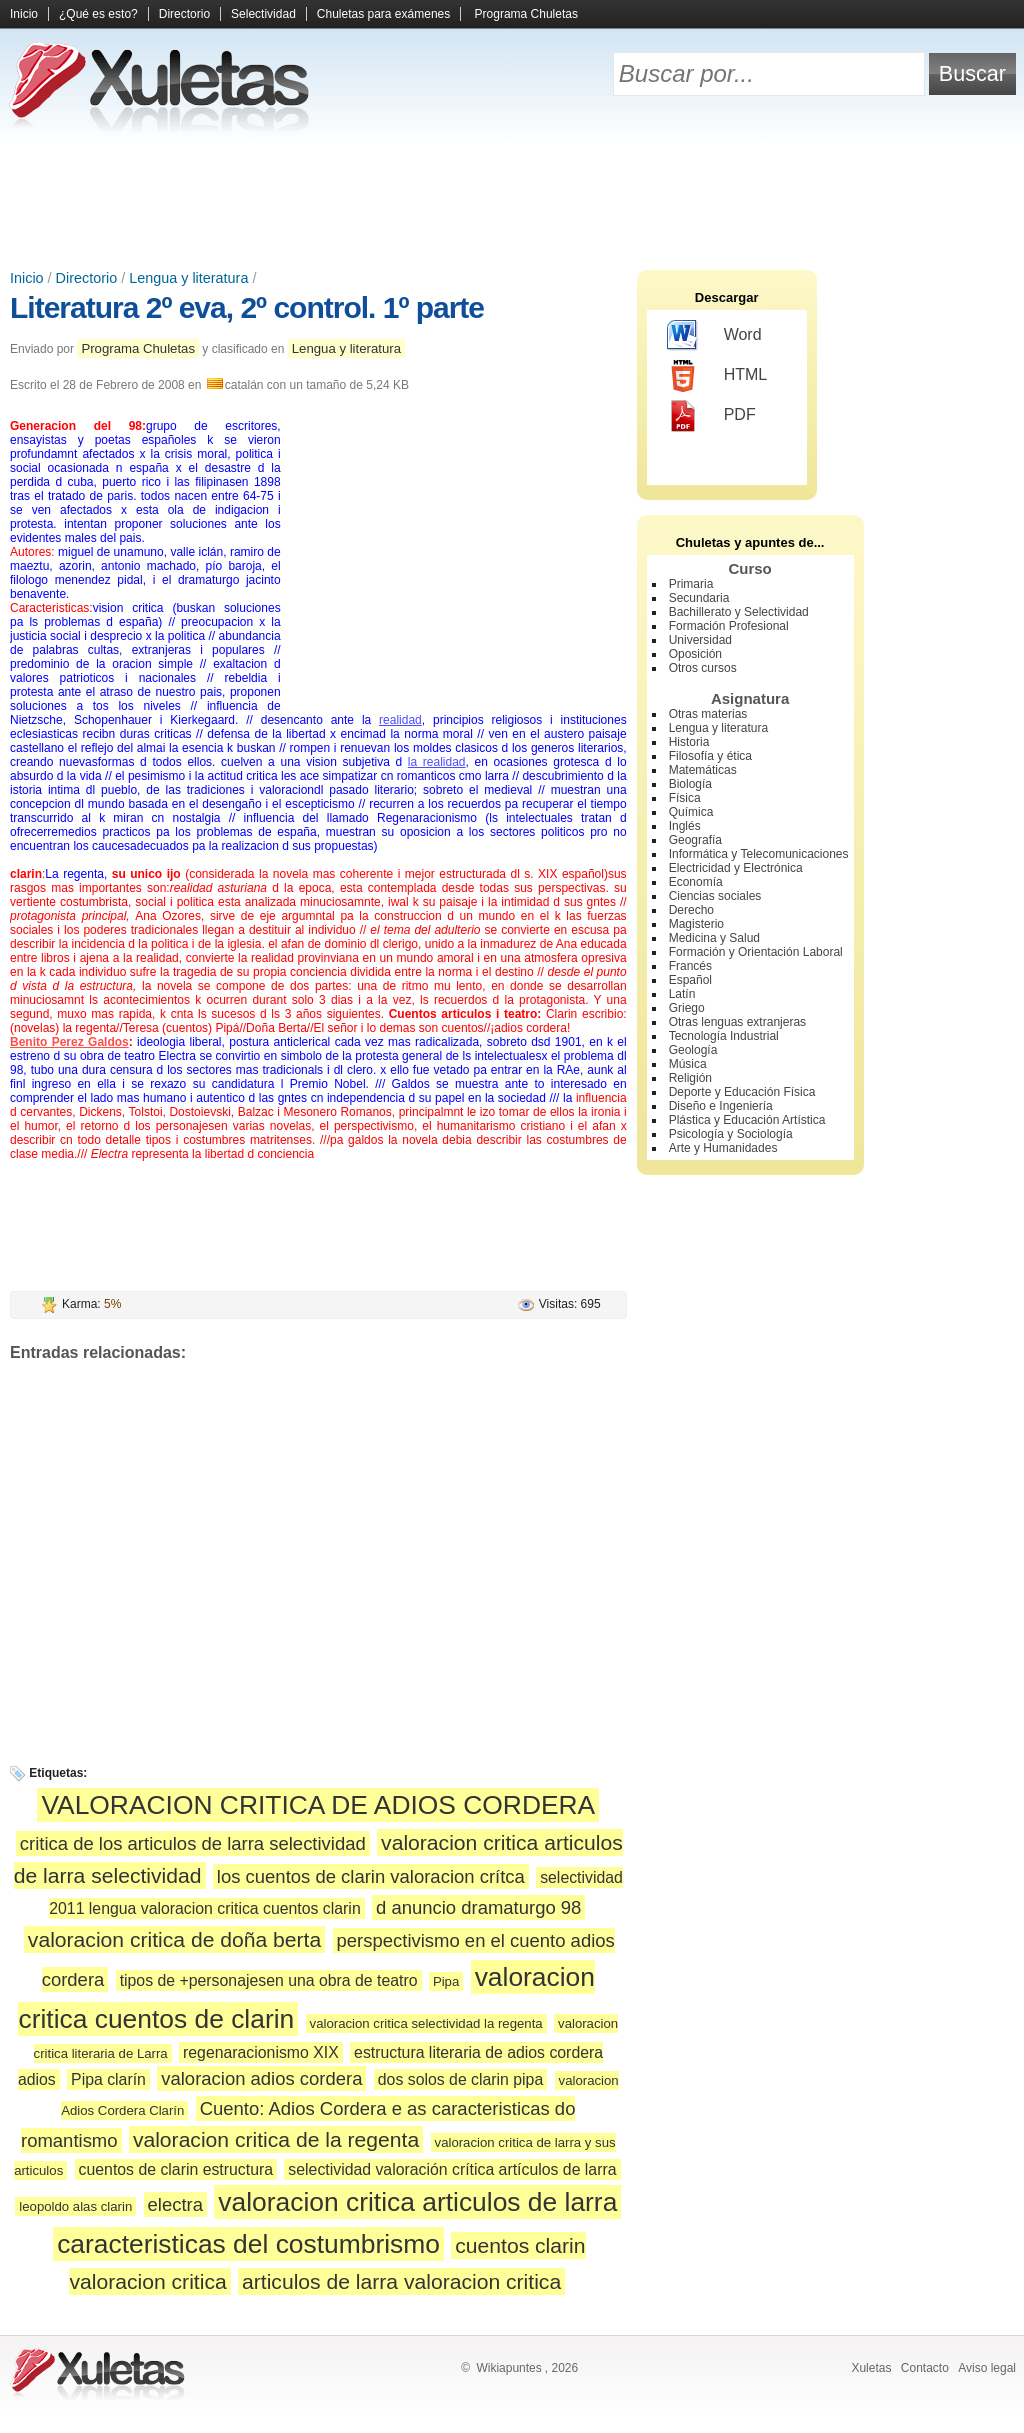 Image resolution: width=1024 pixels, height=2433 pixels. What do you see at coordinates (691, 812) in the screenshot?
I see `Química` at bounding box center [691, 812].